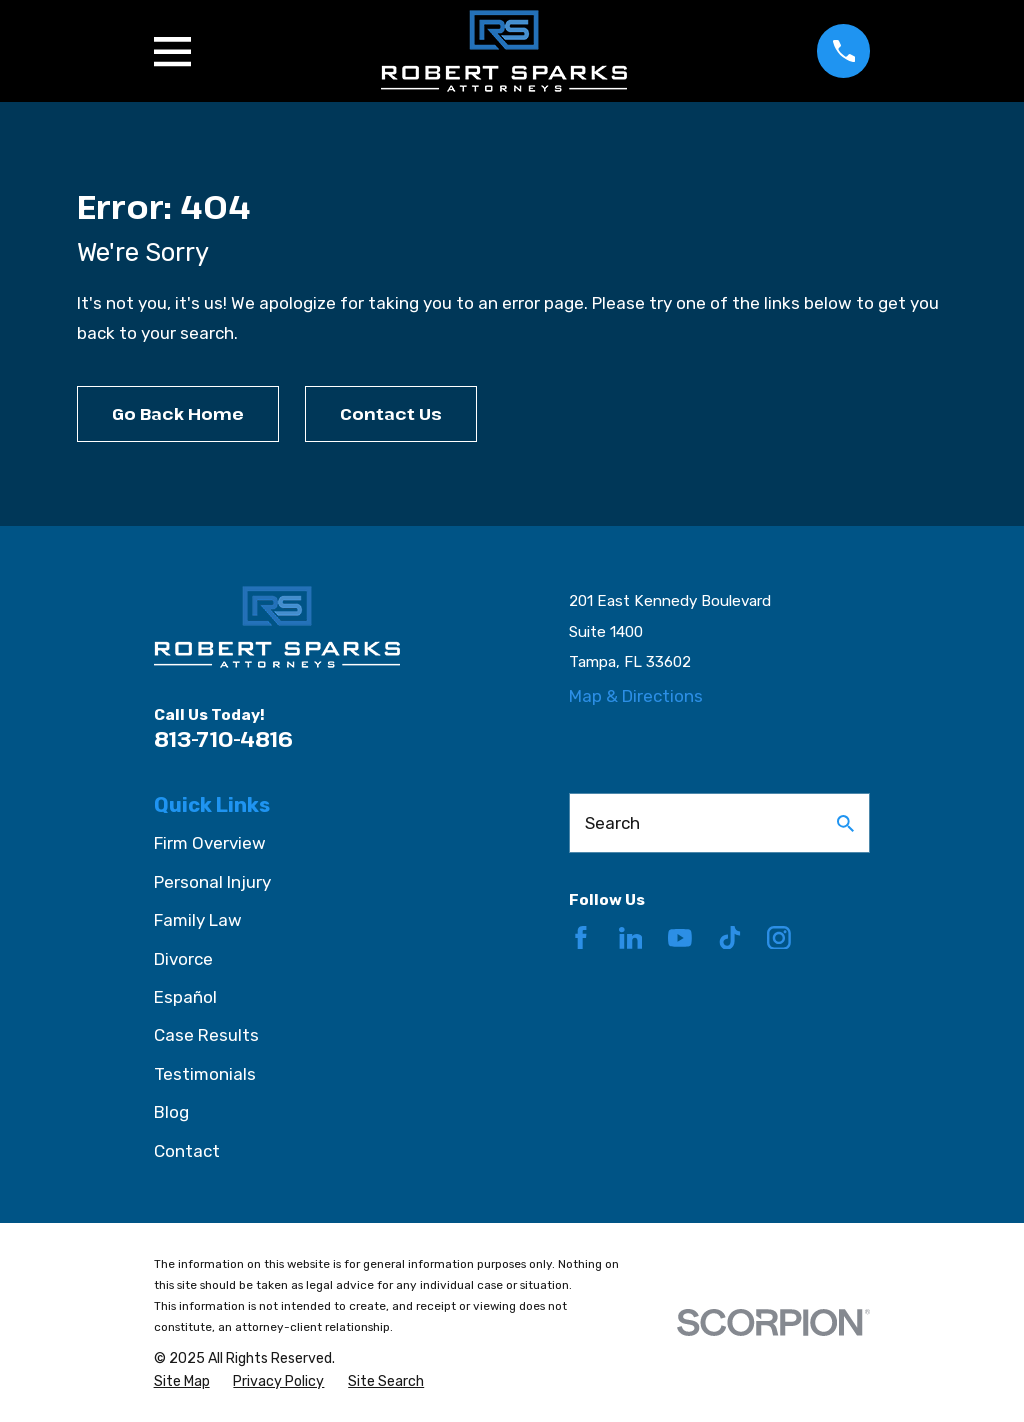  Describe the element at coordinates (185, 997) in the screenshot. I see `Español` at that location.